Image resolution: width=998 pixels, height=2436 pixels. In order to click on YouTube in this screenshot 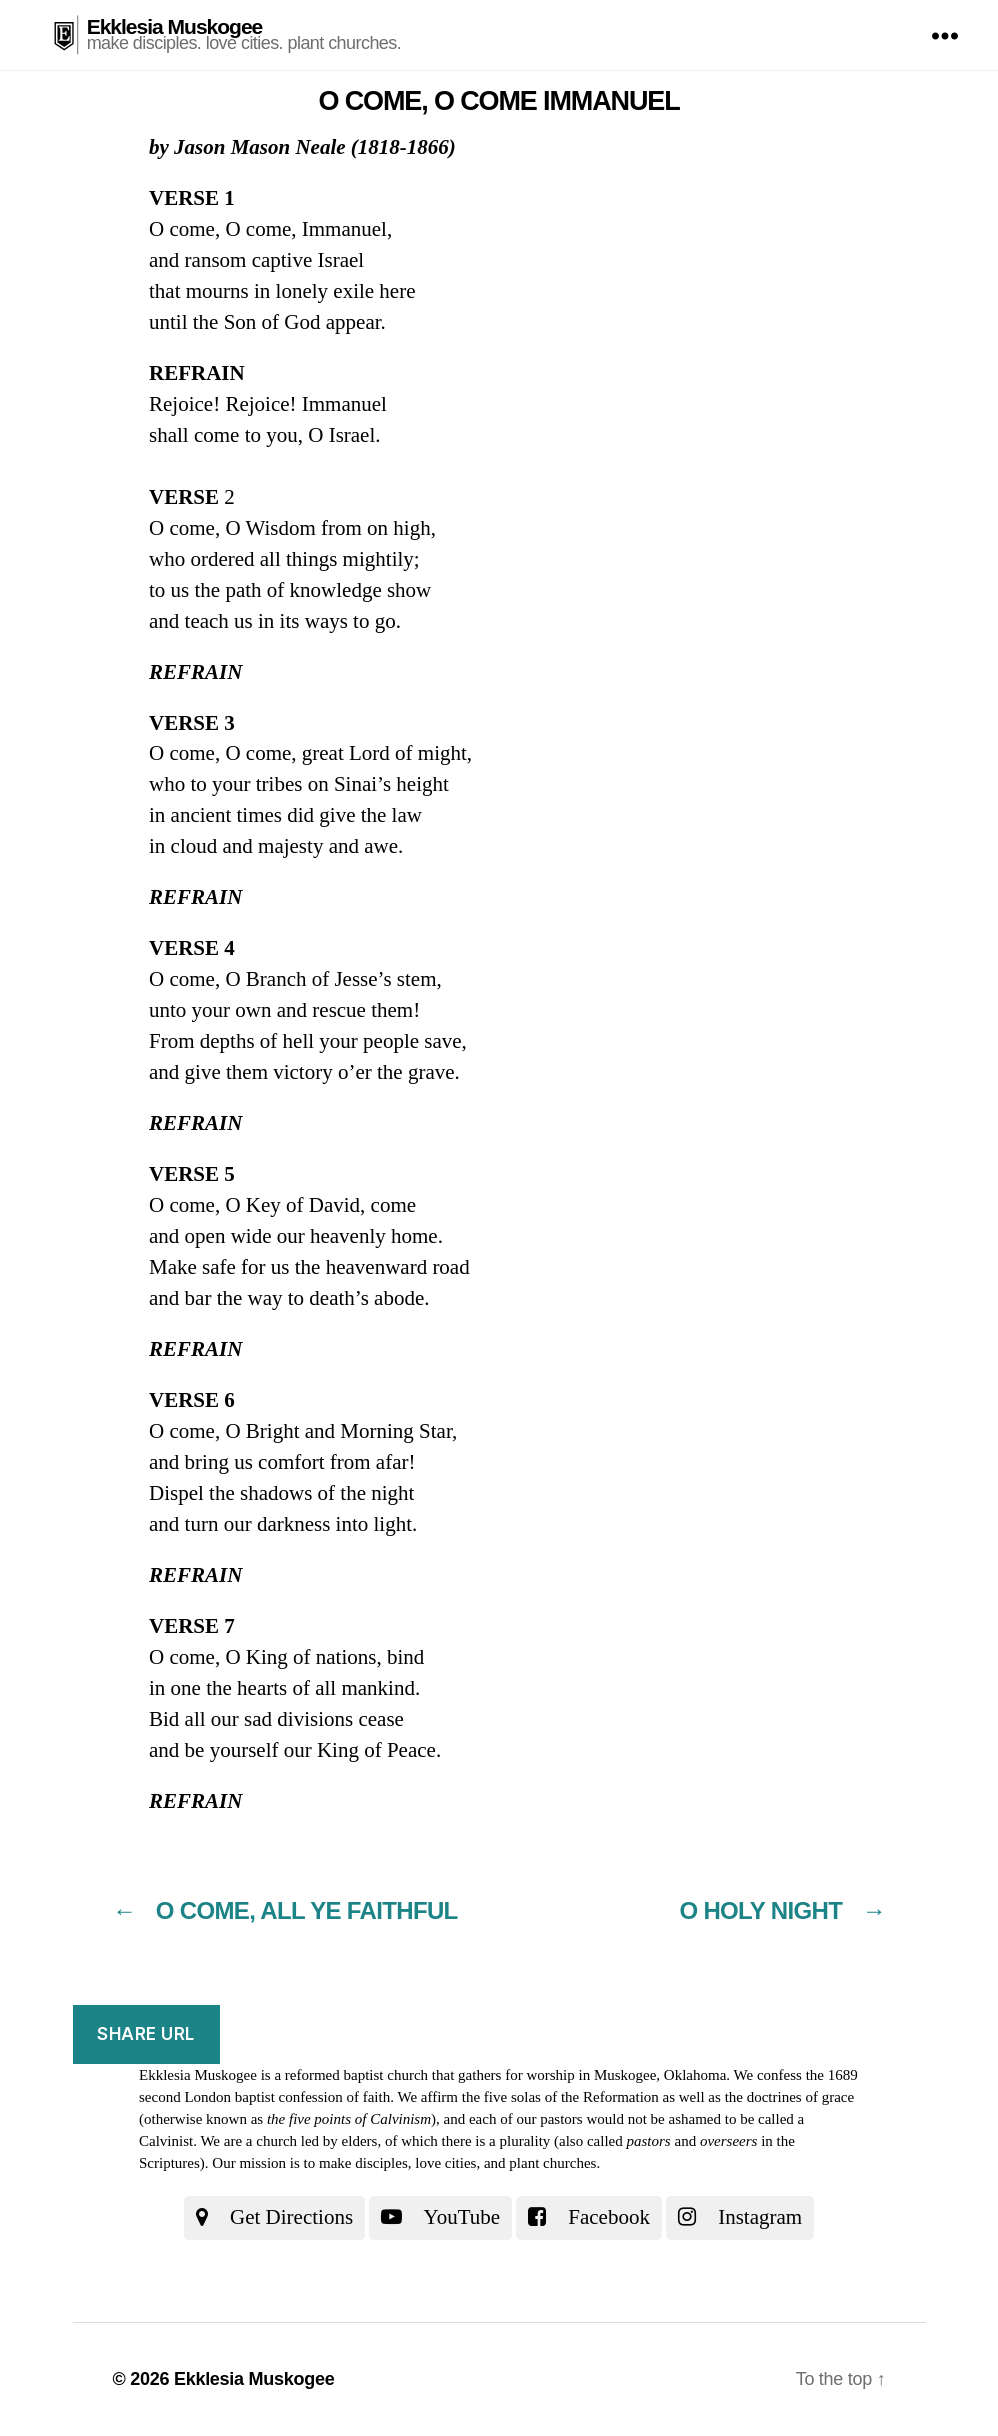, I will do `click(440, 2217)`.